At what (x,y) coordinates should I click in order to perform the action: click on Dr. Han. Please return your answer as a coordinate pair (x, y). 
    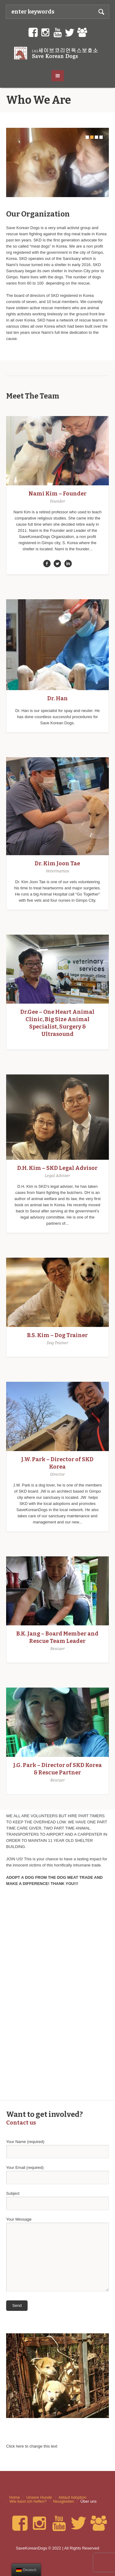
    Looking at the image, I should click on (57, 698).